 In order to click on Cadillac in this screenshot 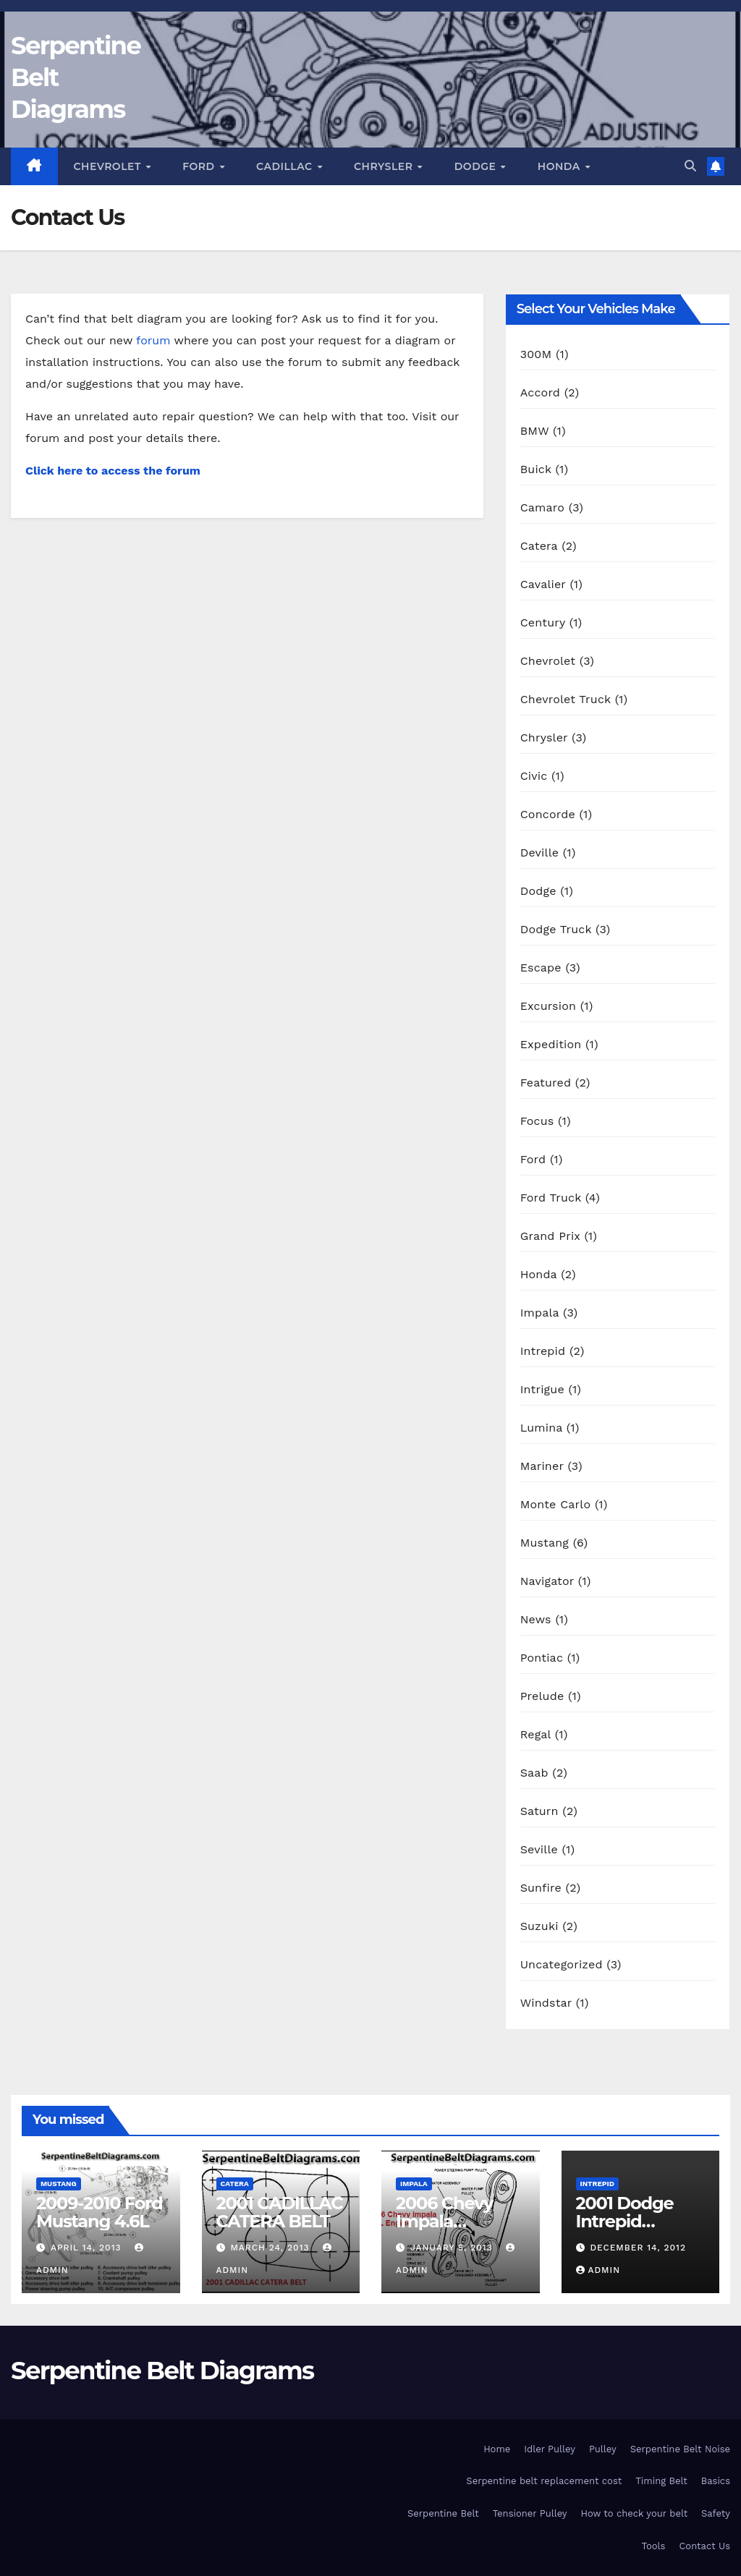, I will do `click(286, 166)`.